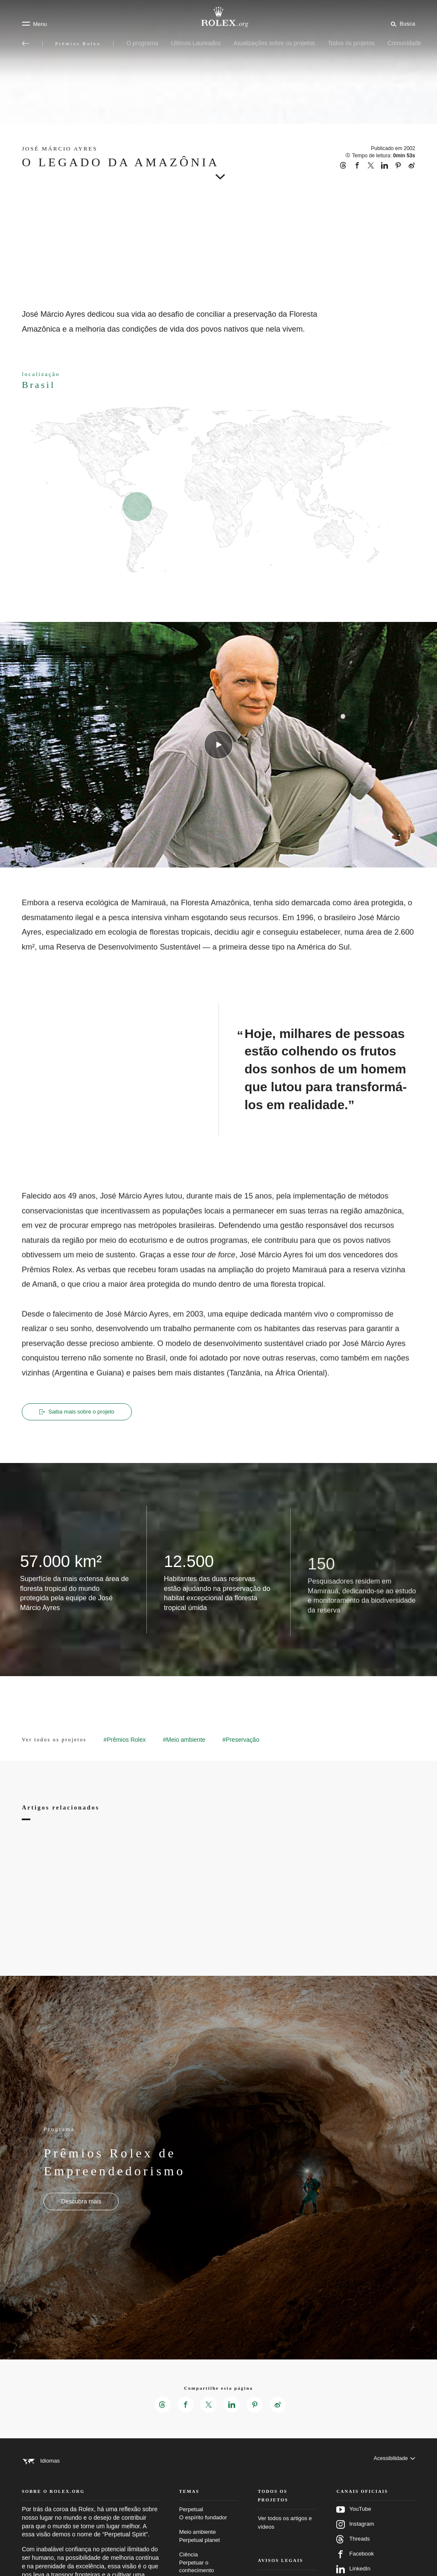 This screenshot has width=437, height=2576. Describe the element at coordinates (393, 2462) in the screenshot. I see `[Acessibilidade]` at that location.